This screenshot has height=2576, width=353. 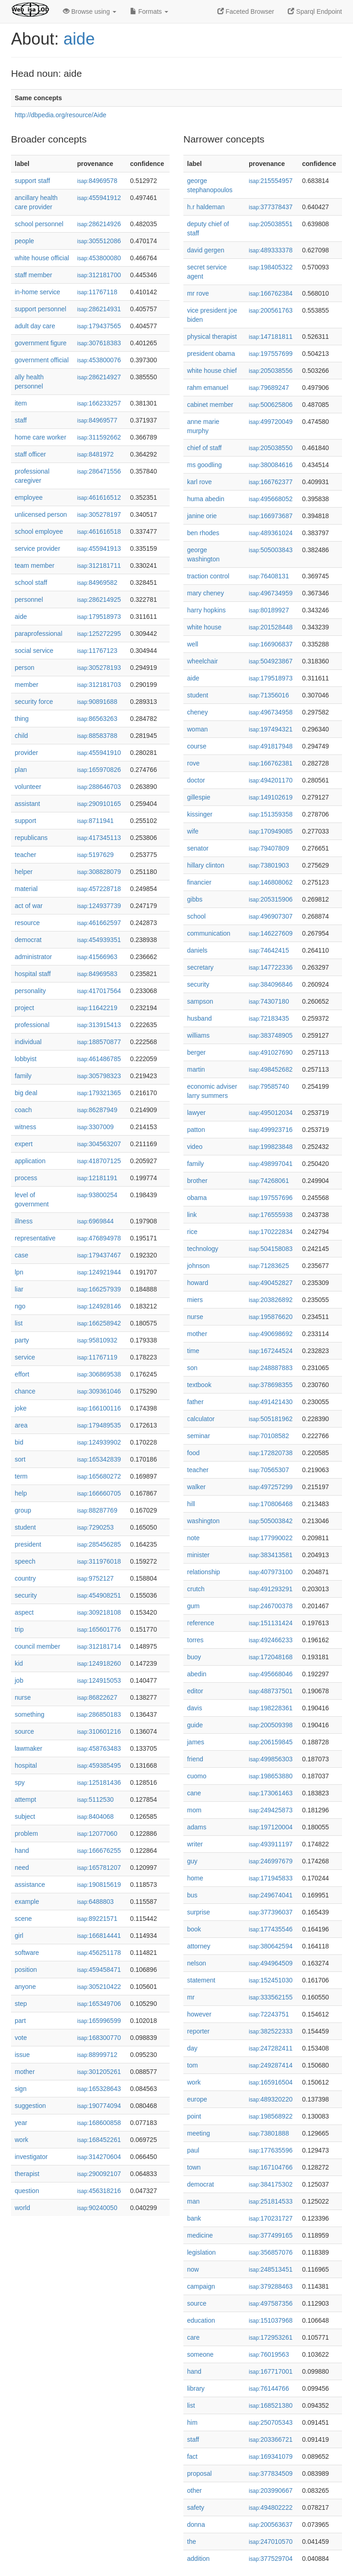 I want to click on 498452682, so click(x=270, y=1069).